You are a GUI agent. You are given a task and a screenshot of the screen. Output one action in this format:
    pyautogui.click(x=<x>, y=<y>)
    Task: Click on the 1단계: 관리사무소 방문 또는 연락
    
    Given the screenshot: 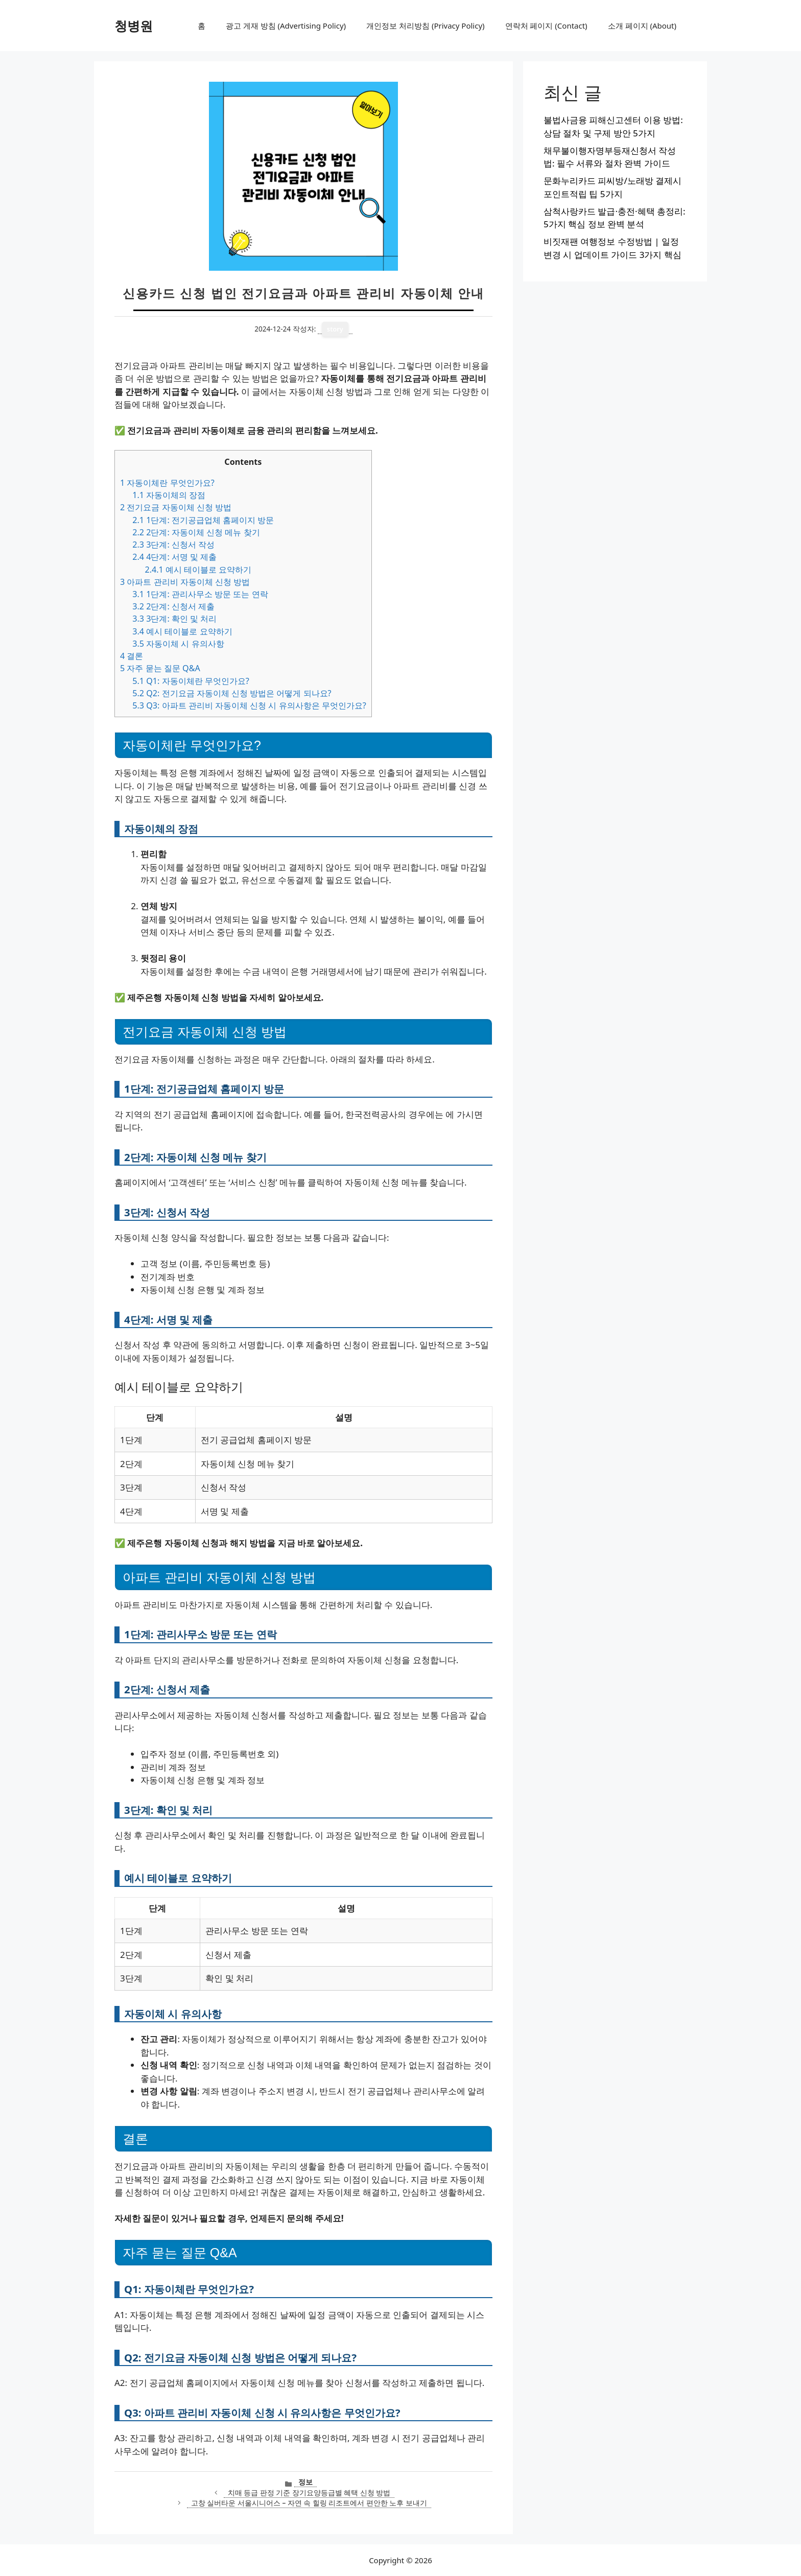 What is the action you would take?
    pyautogui.click(x=200, y=594)
    